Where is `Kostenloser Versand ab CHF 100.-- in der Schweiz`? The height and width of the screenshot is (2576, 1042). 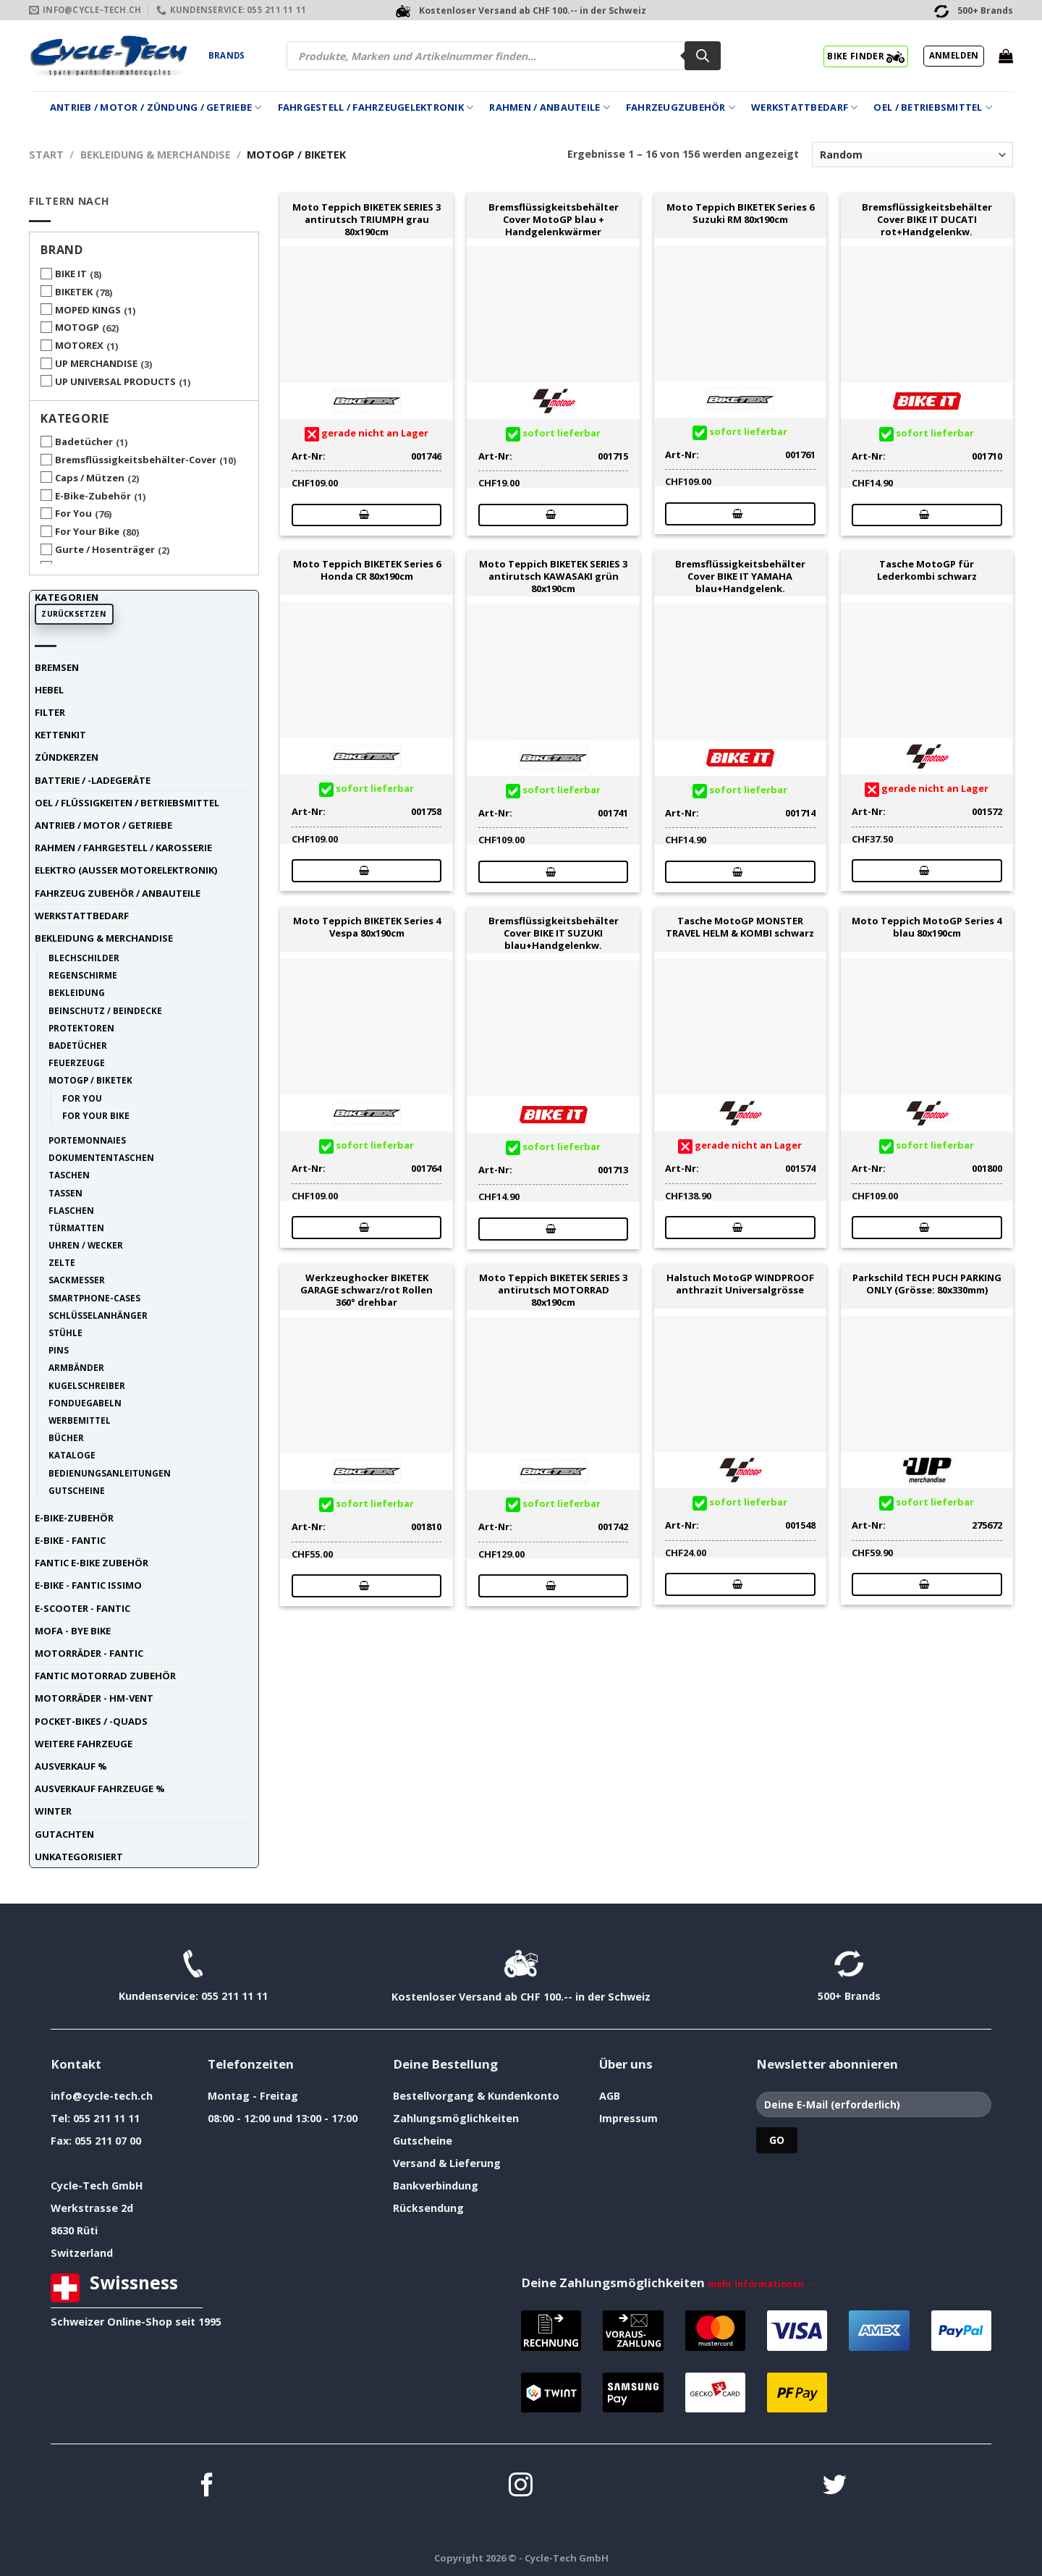
Kostenloser Versand ab CHF 100.-- in der Schweiz is located at coordinates (521, 1996).